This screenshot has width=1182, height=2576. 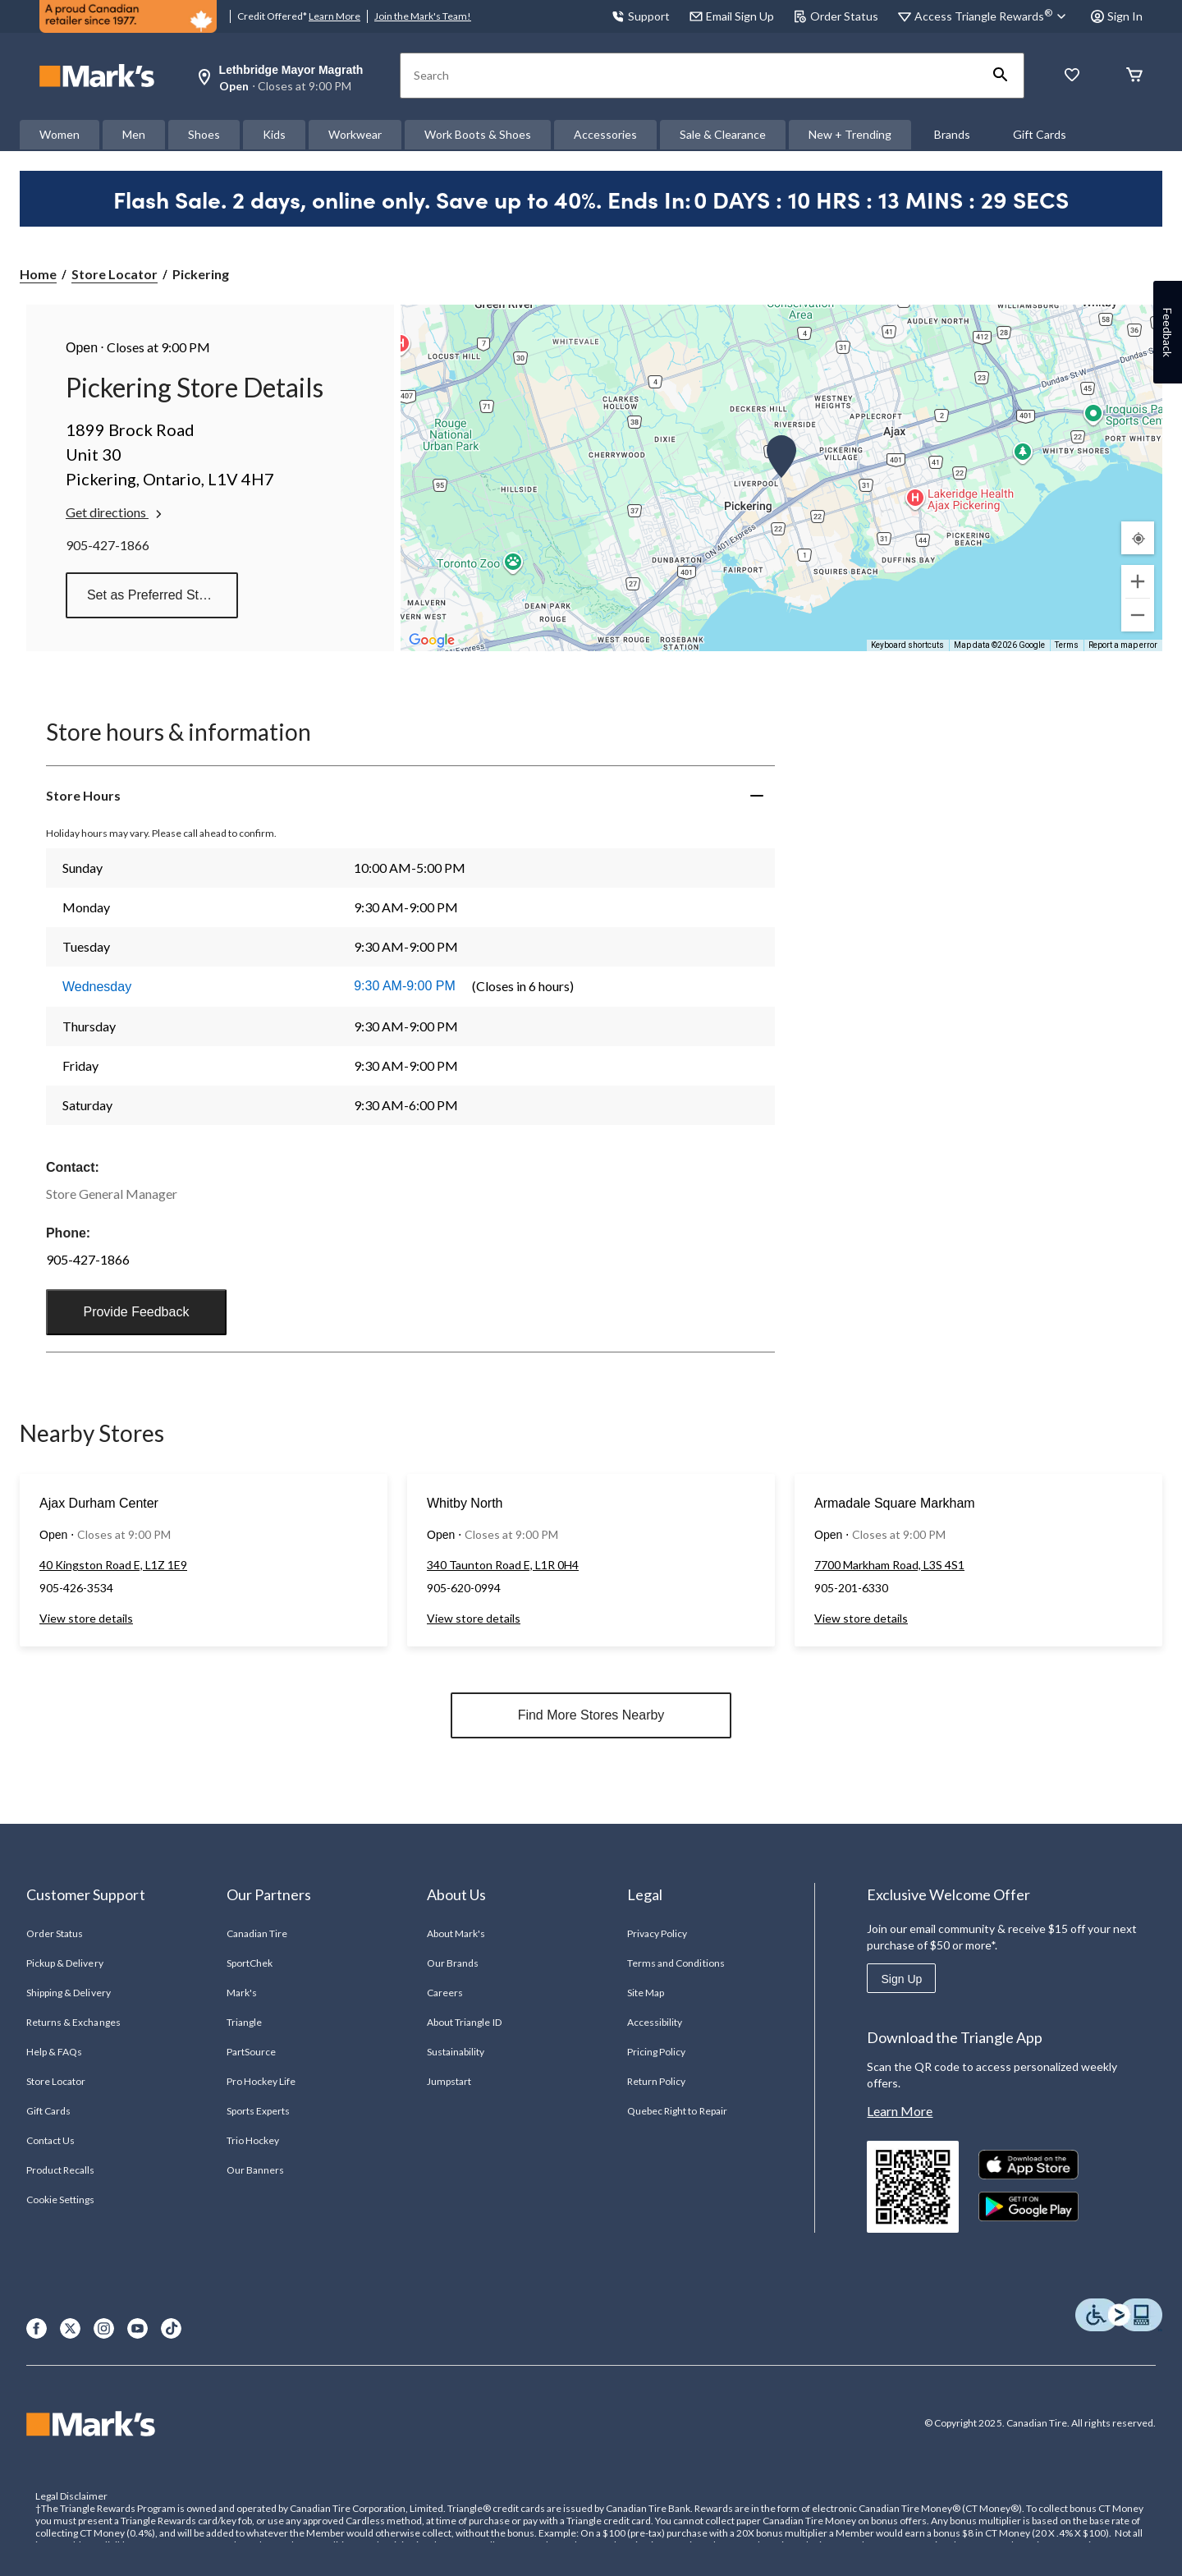 What do you see at coordinates (1137, 581) in the screenshot?
I see `[Zoom in]` at bounding box center [1137, 581].